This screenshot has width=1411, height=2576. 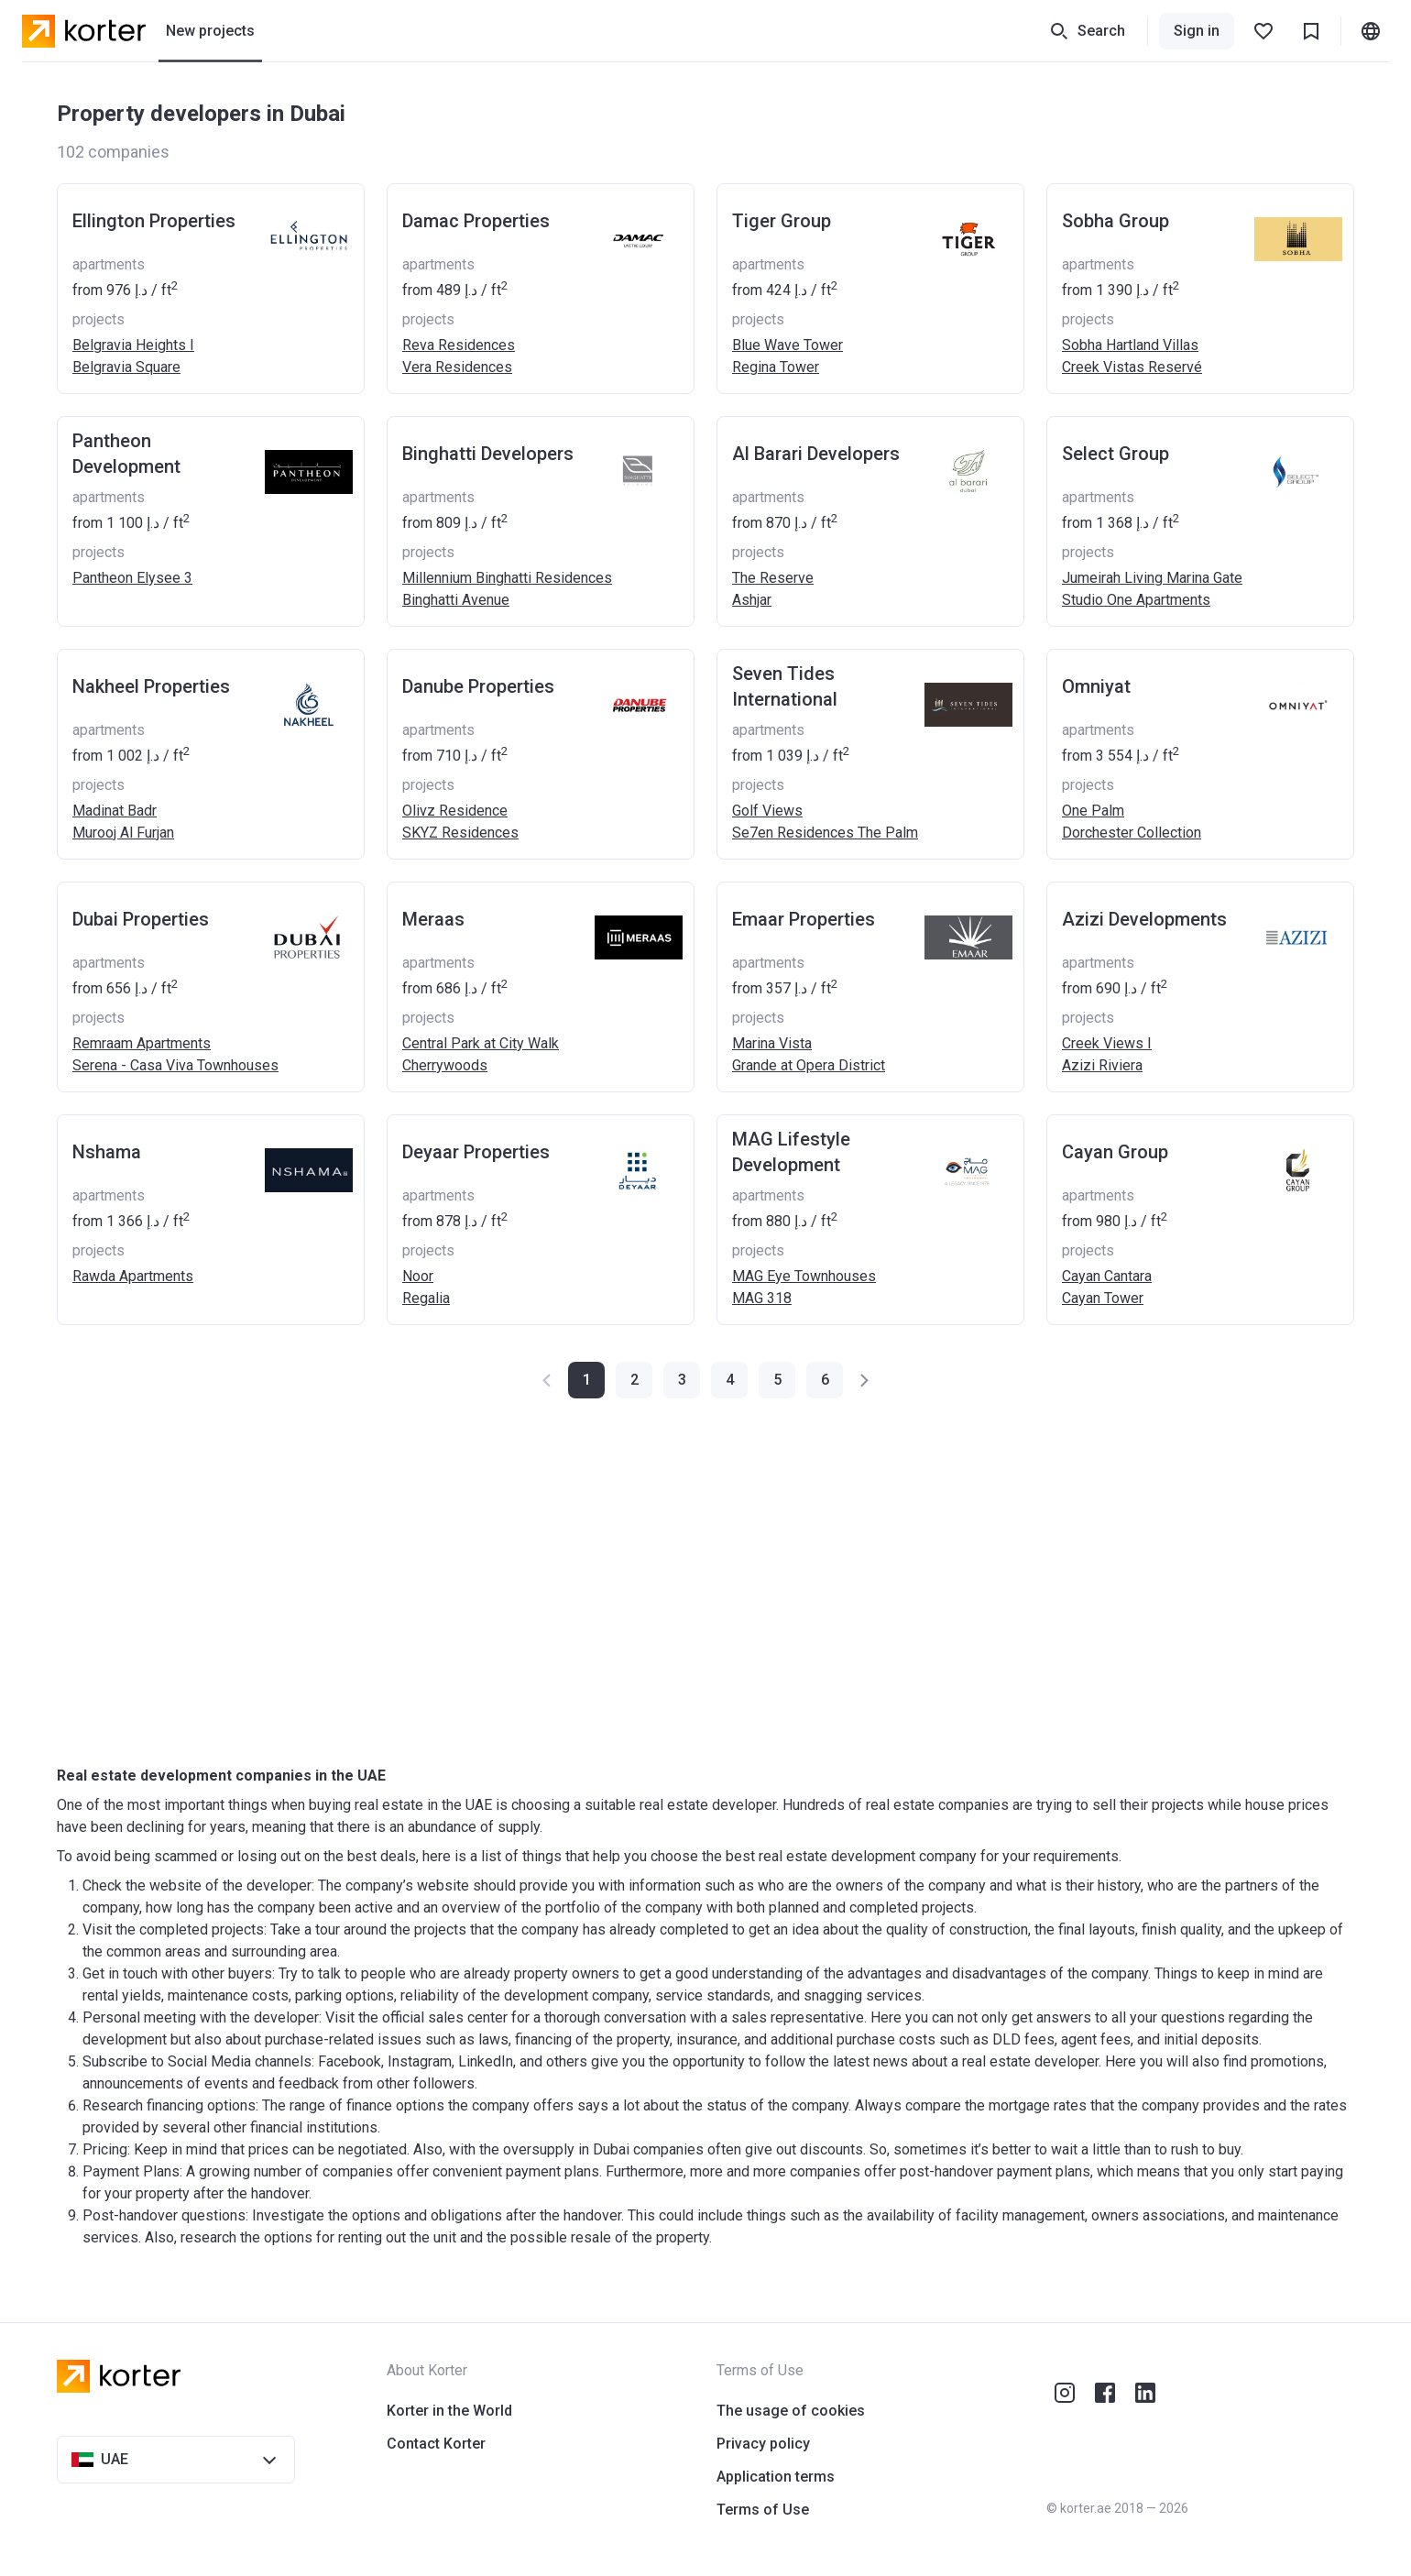 What do you see at coordinates (1107, 1043) in the screenshot?
I see `Creek Views I` at bounding box center [1107, 1043].